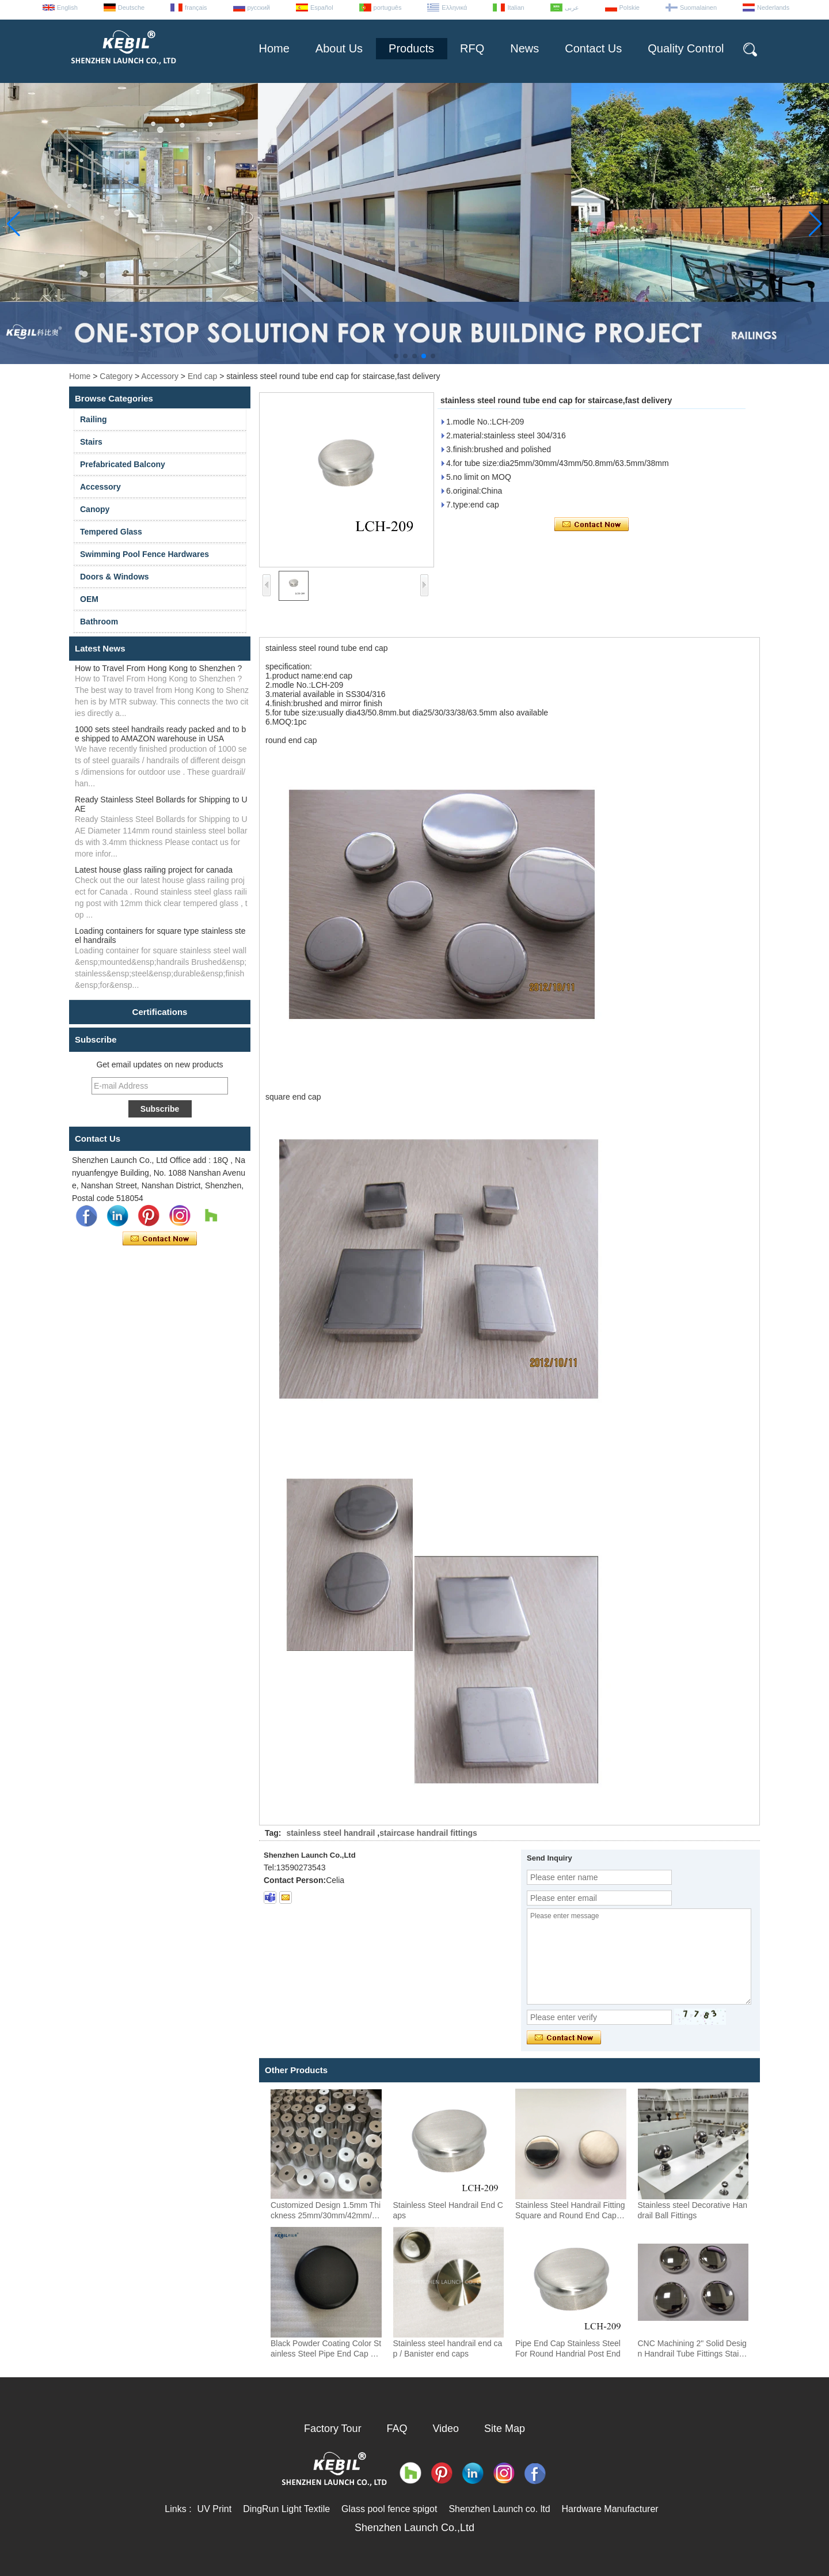 The width and height of the screenshot is (829, 2576). What do you see at coordinates (515, 7) in the screenshot?
I see `Italian` at bounding box center [515, 7].